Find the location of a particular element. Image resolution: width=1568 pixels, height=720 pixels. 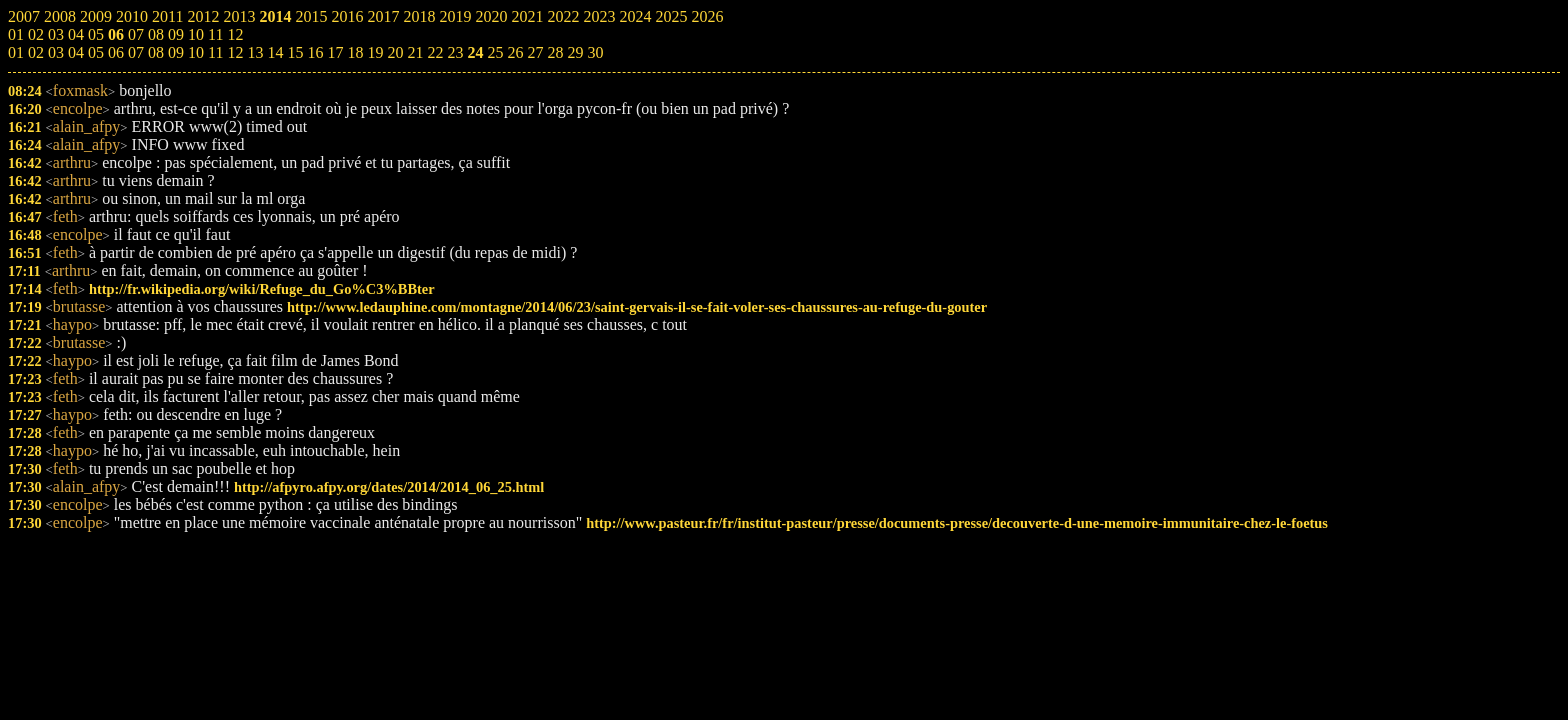

26 is located at coordinates (515, 52).